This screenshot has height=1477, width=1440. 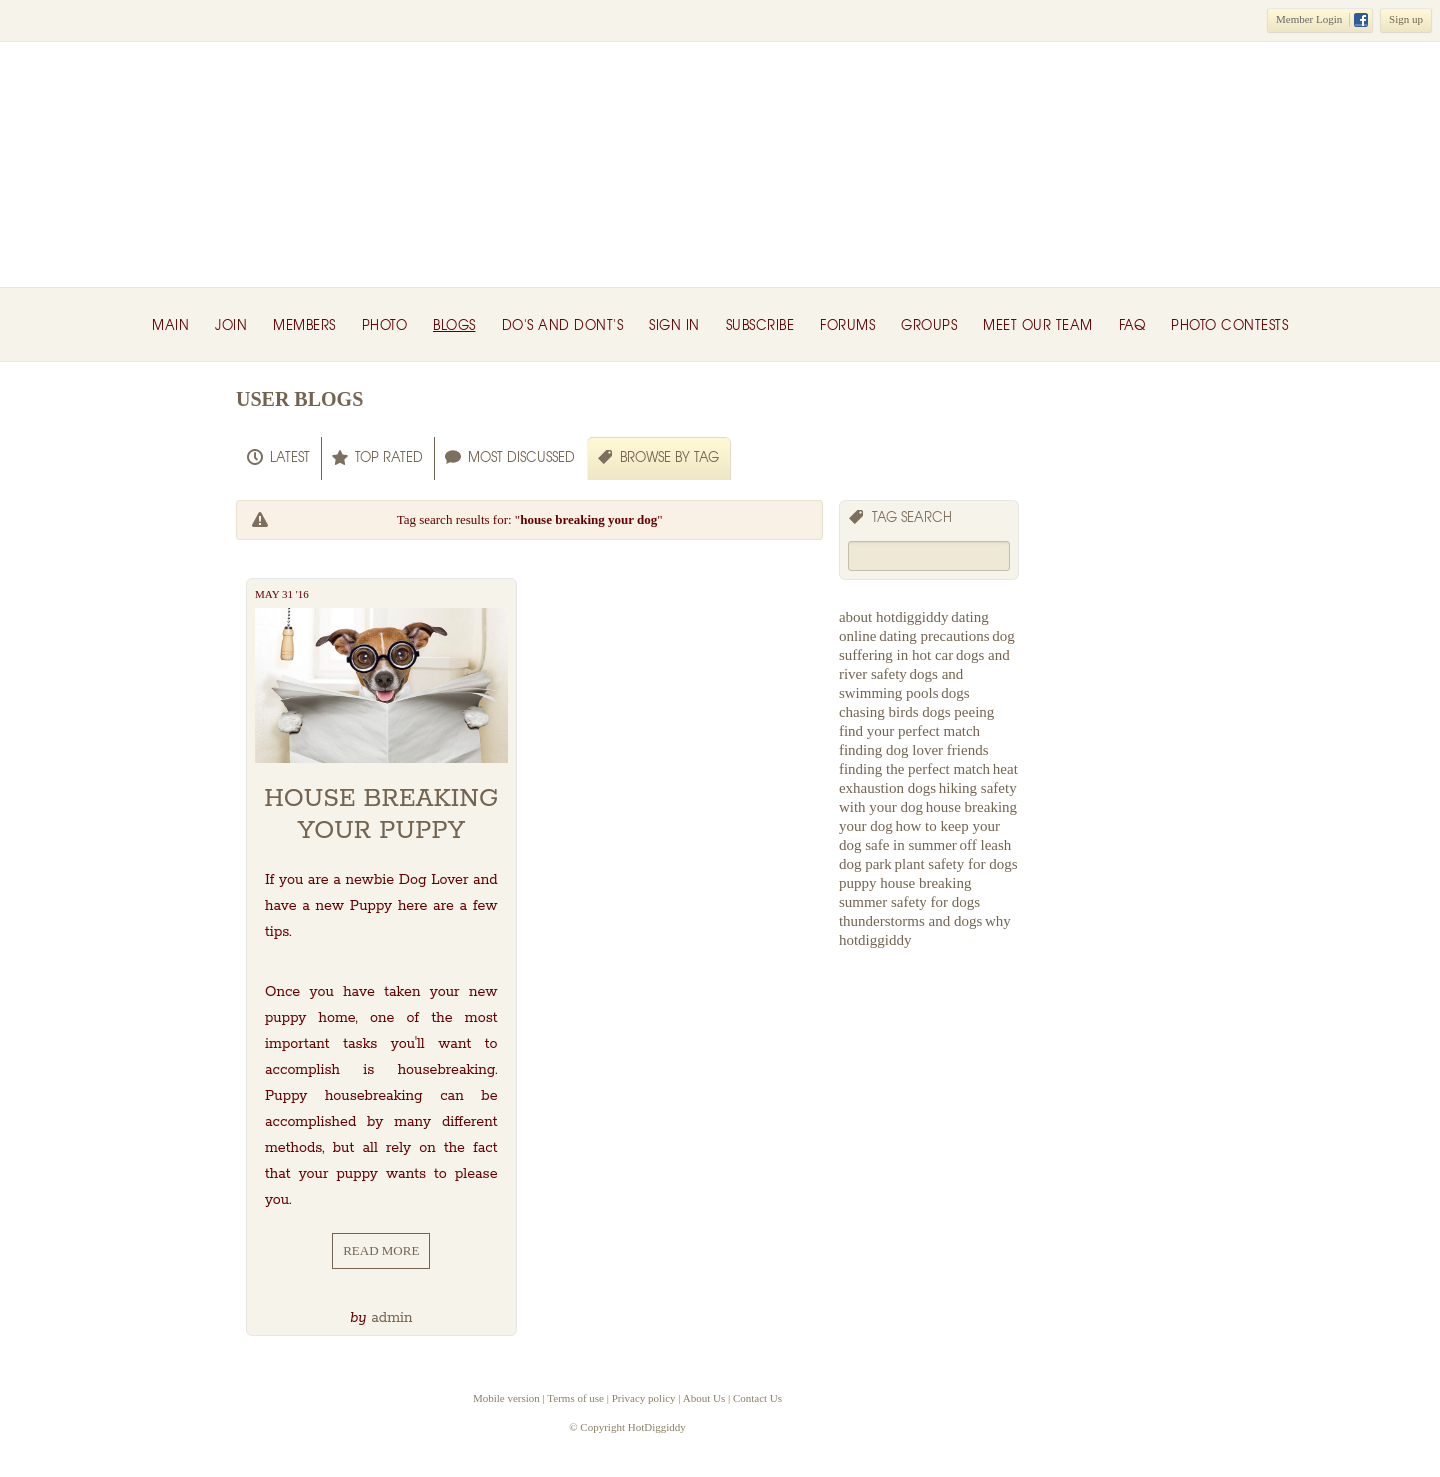 I want to click on thunderstorms and dogs, so click(x=910, y=921).